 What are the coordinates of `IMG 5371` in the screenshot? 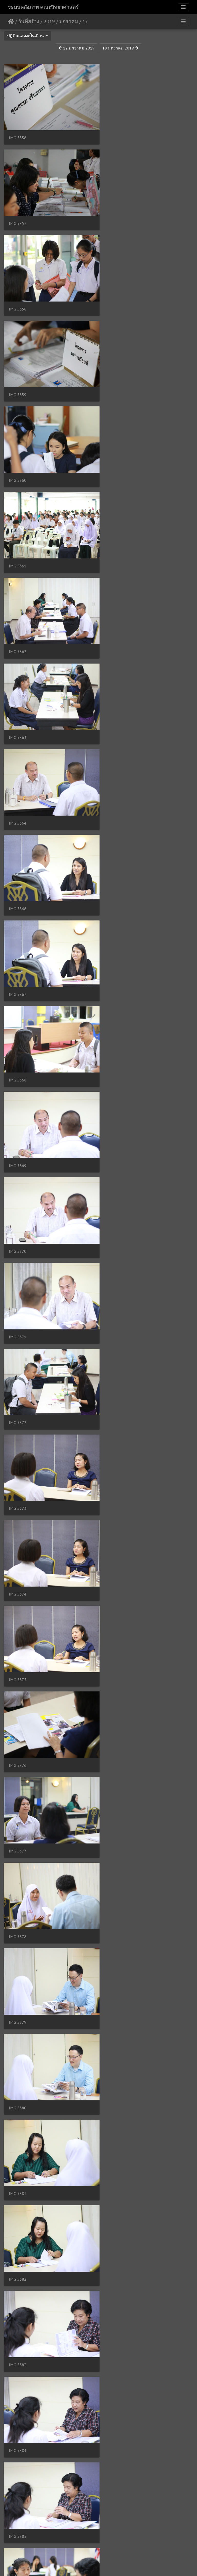 It's located at (17, 710).